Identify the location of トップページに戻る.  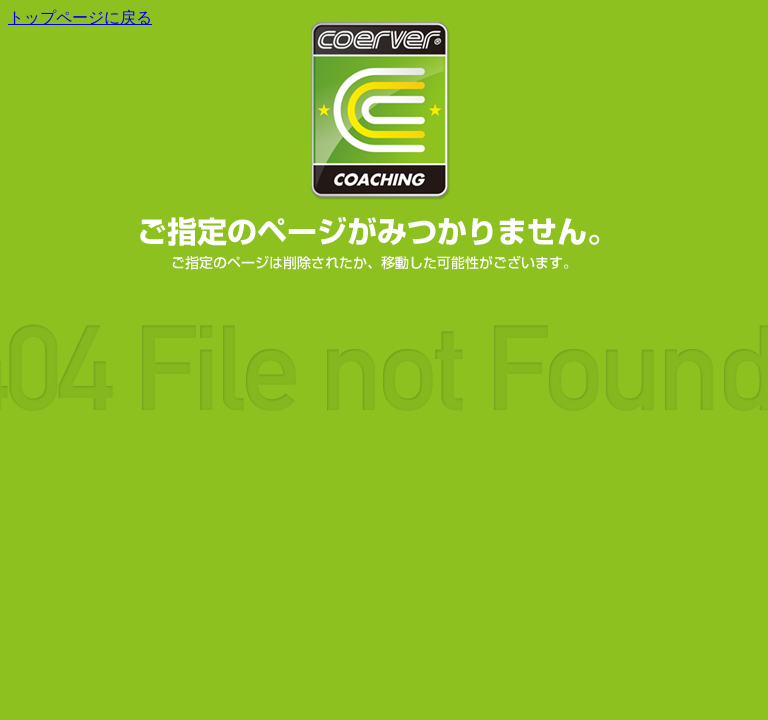
(80, 17).